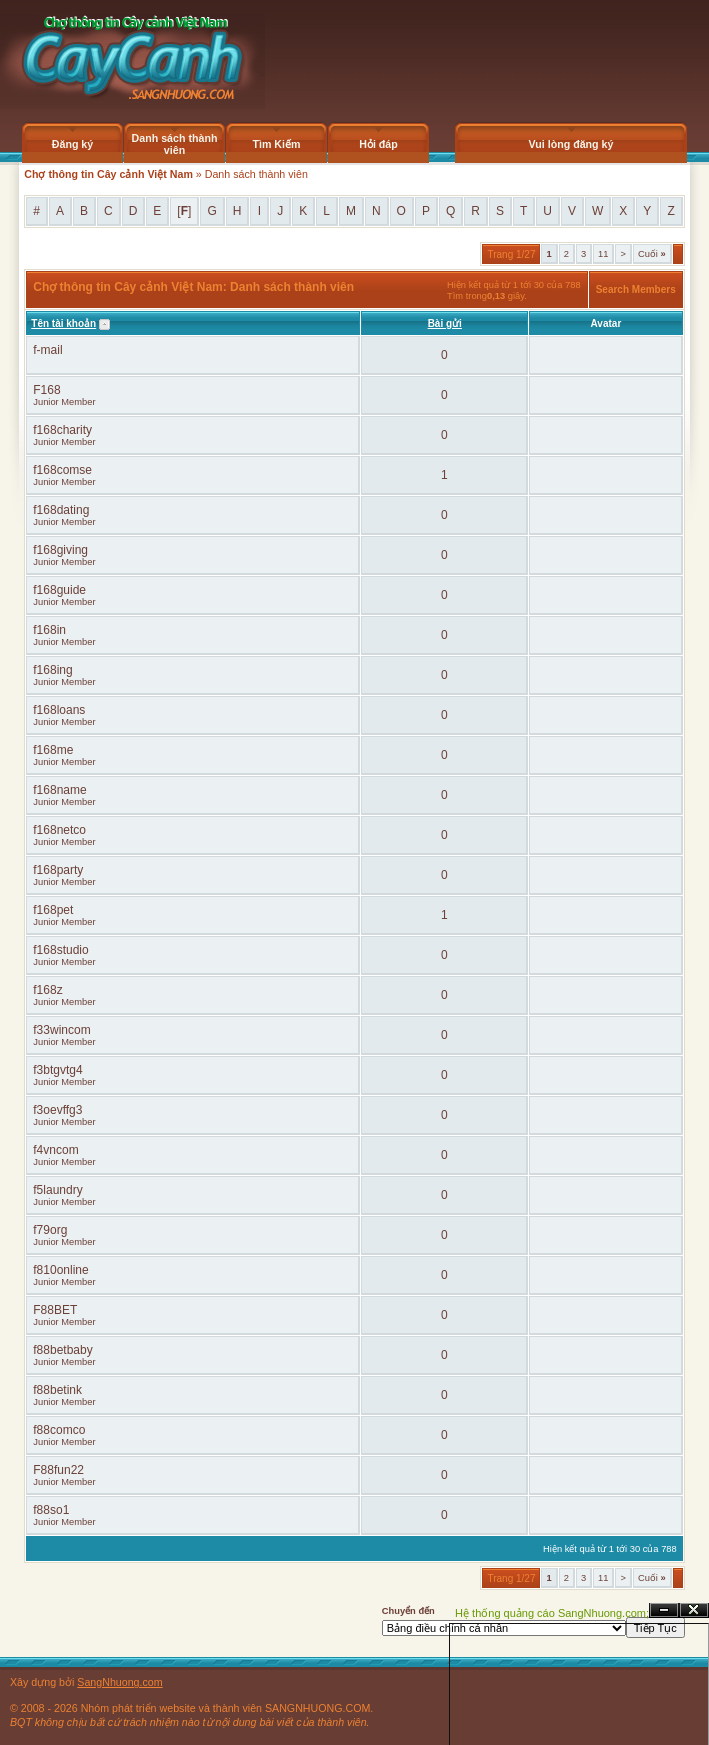 The height and width of the screenshot is (1745, 709). I want to click on f88betbaby, so click(62, 1350).